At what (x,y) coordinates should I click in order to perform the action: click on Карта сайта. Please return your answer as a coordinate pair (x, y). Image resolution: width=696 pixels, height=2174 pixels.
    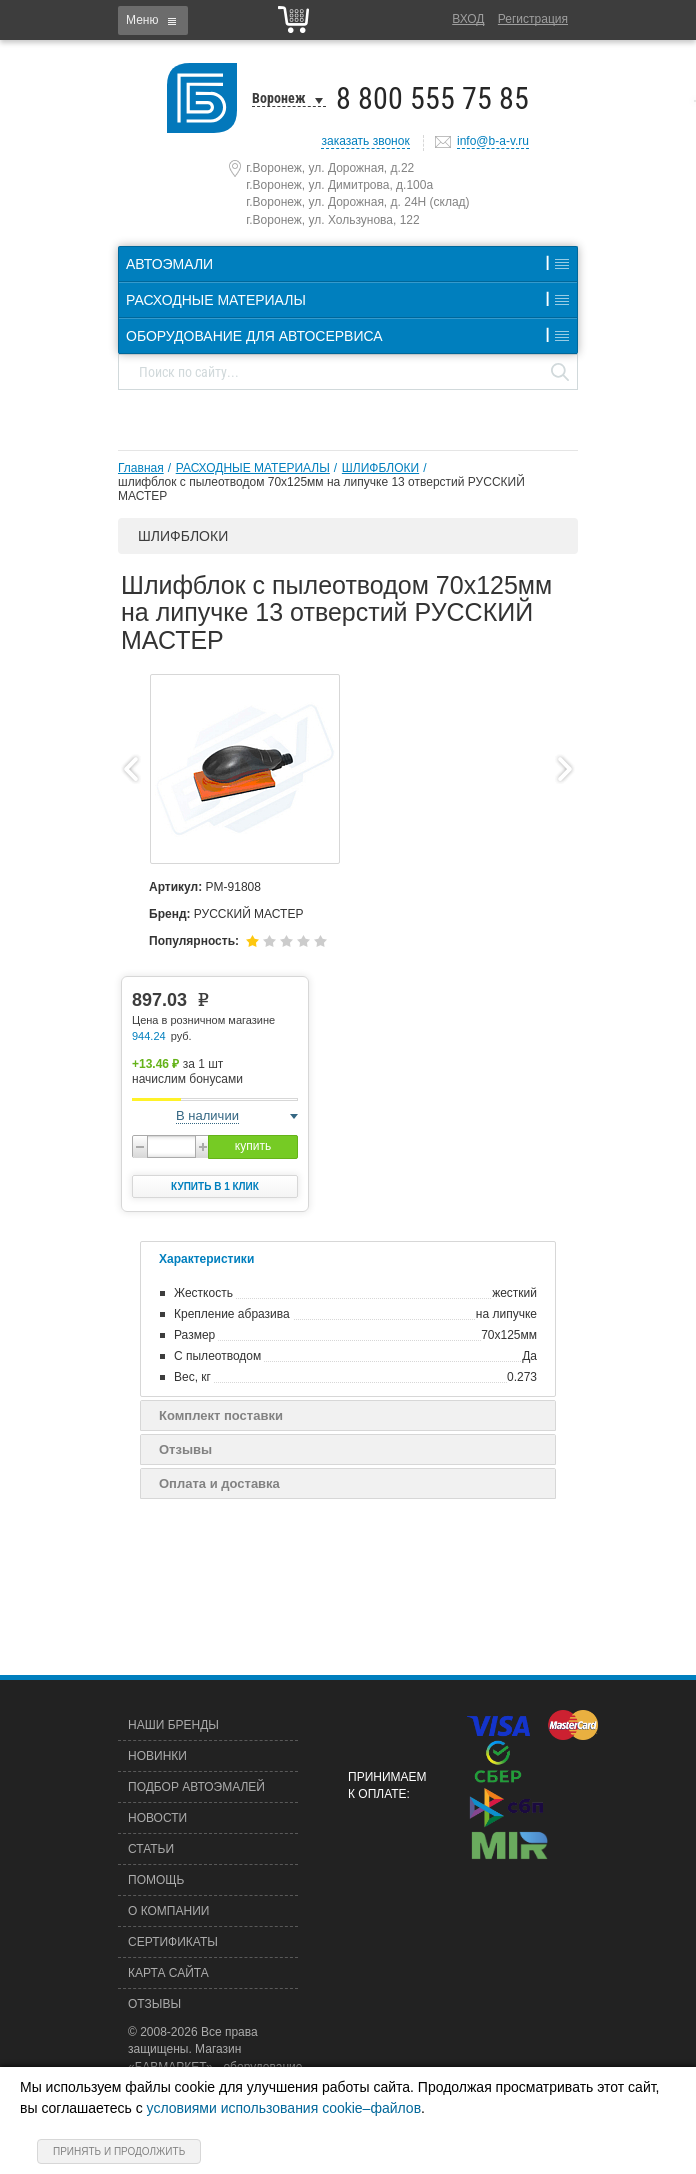
    Looking at the image, I should click on (168, 1973).